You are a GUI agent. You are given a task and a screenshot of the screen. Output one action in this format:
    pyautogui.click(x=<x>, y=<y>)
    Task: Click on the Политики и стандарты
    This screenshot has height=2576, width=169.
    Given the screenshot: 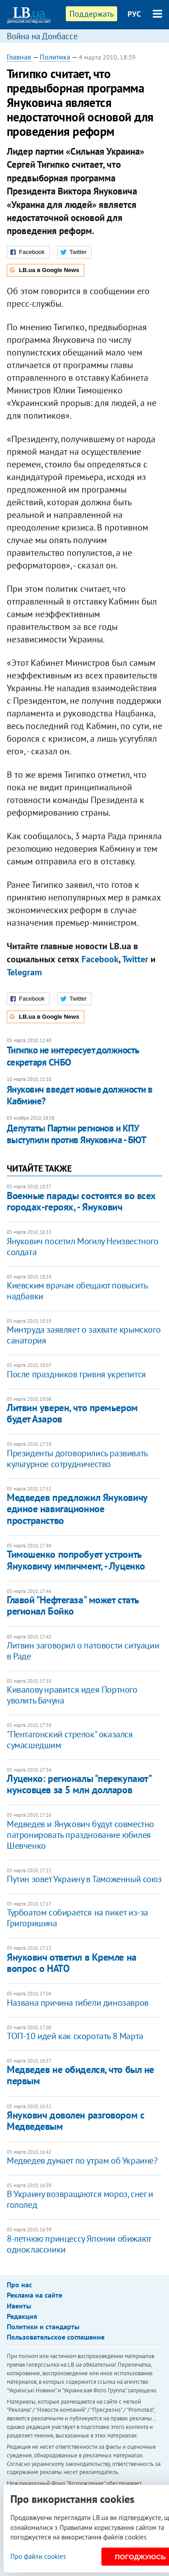 What is the action you would take?
    pyautogui.click(x=43, y=2326)
    